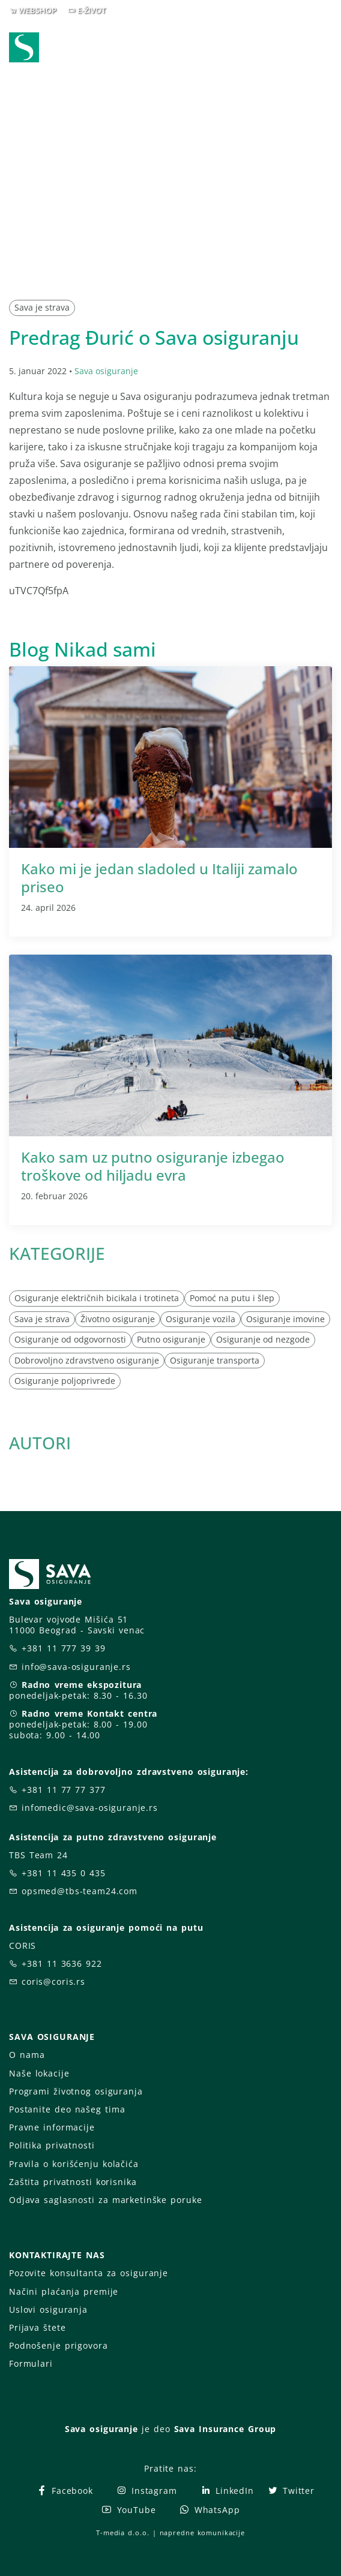  What do you see at coordinates (42, 307) in the screenshot?
I see `Sava je strava` at bounding box center [42, 307].